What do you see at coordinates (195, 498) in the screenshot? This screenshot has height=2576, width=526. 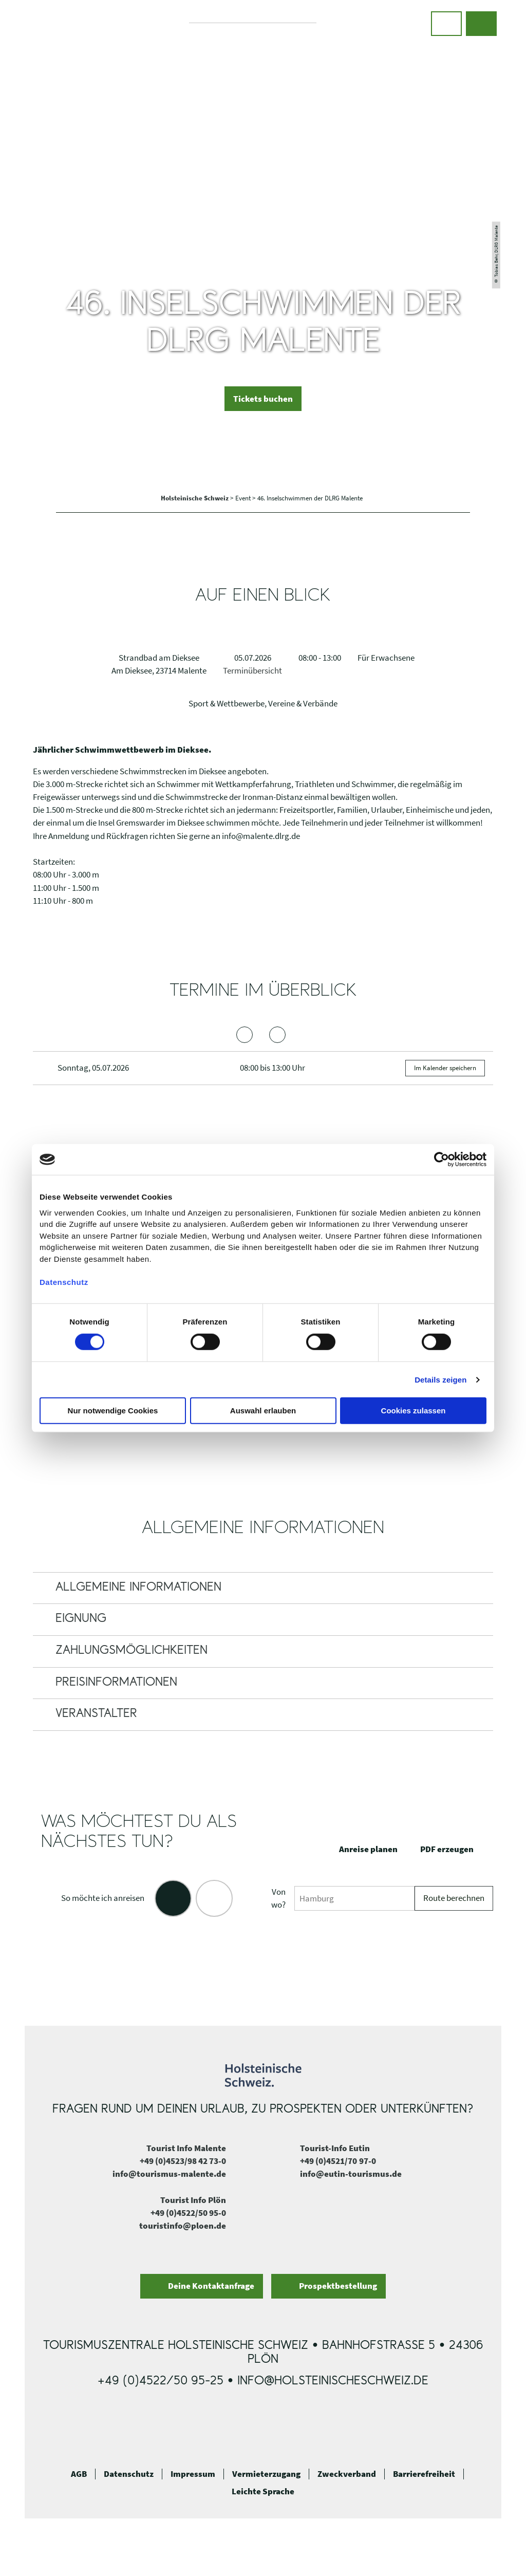 I see `Holsteinische Schweiz` at bounding box center [195, 498].